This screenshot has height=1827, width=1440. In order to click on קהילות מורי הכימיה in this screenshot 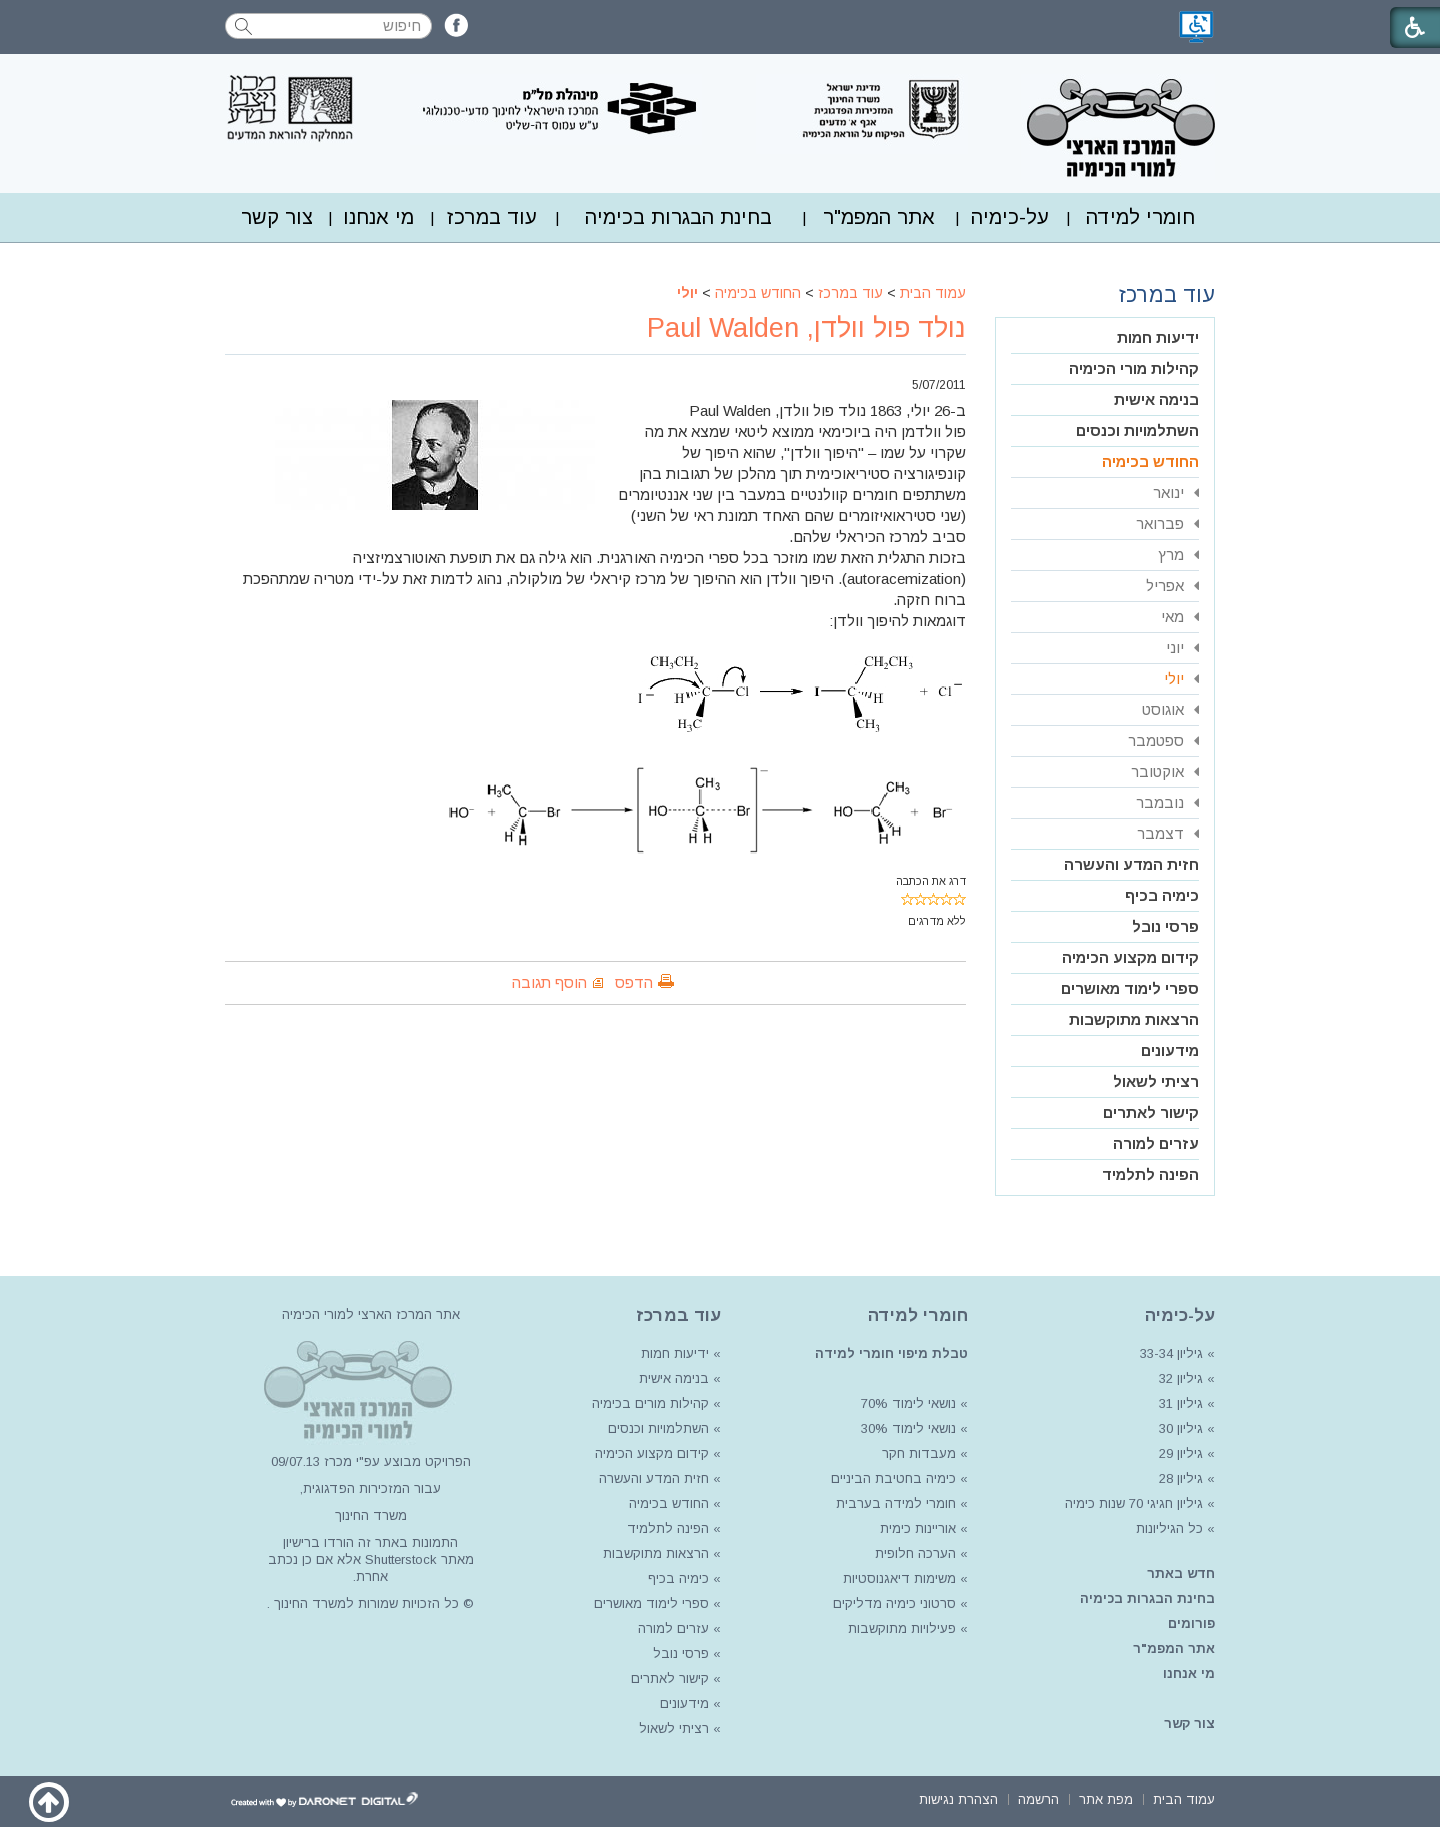, I will do `click(1134, 368)`.